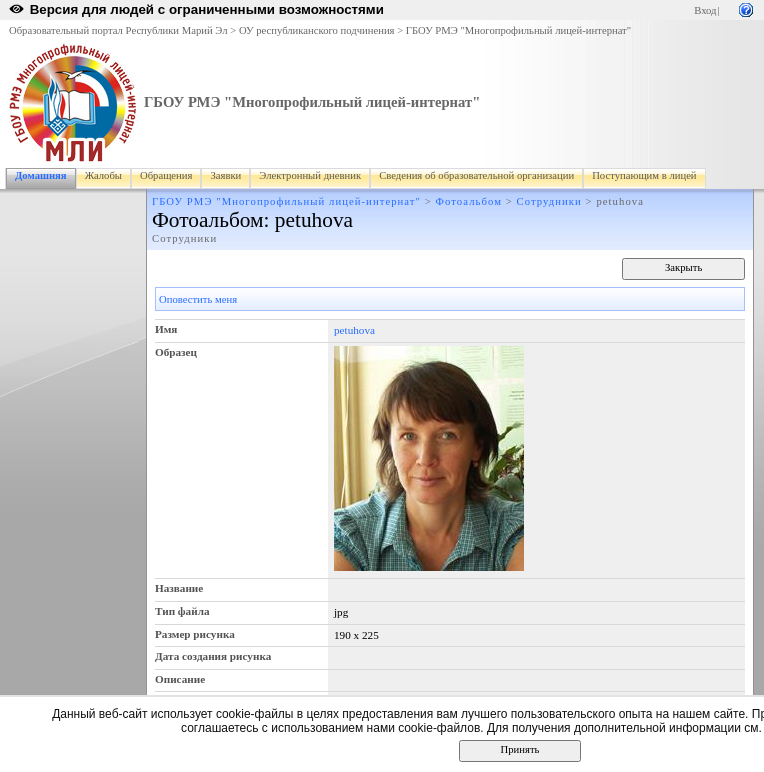 This screenshot has height=772, width=764. I want to click on Вход, so click(705, 10).